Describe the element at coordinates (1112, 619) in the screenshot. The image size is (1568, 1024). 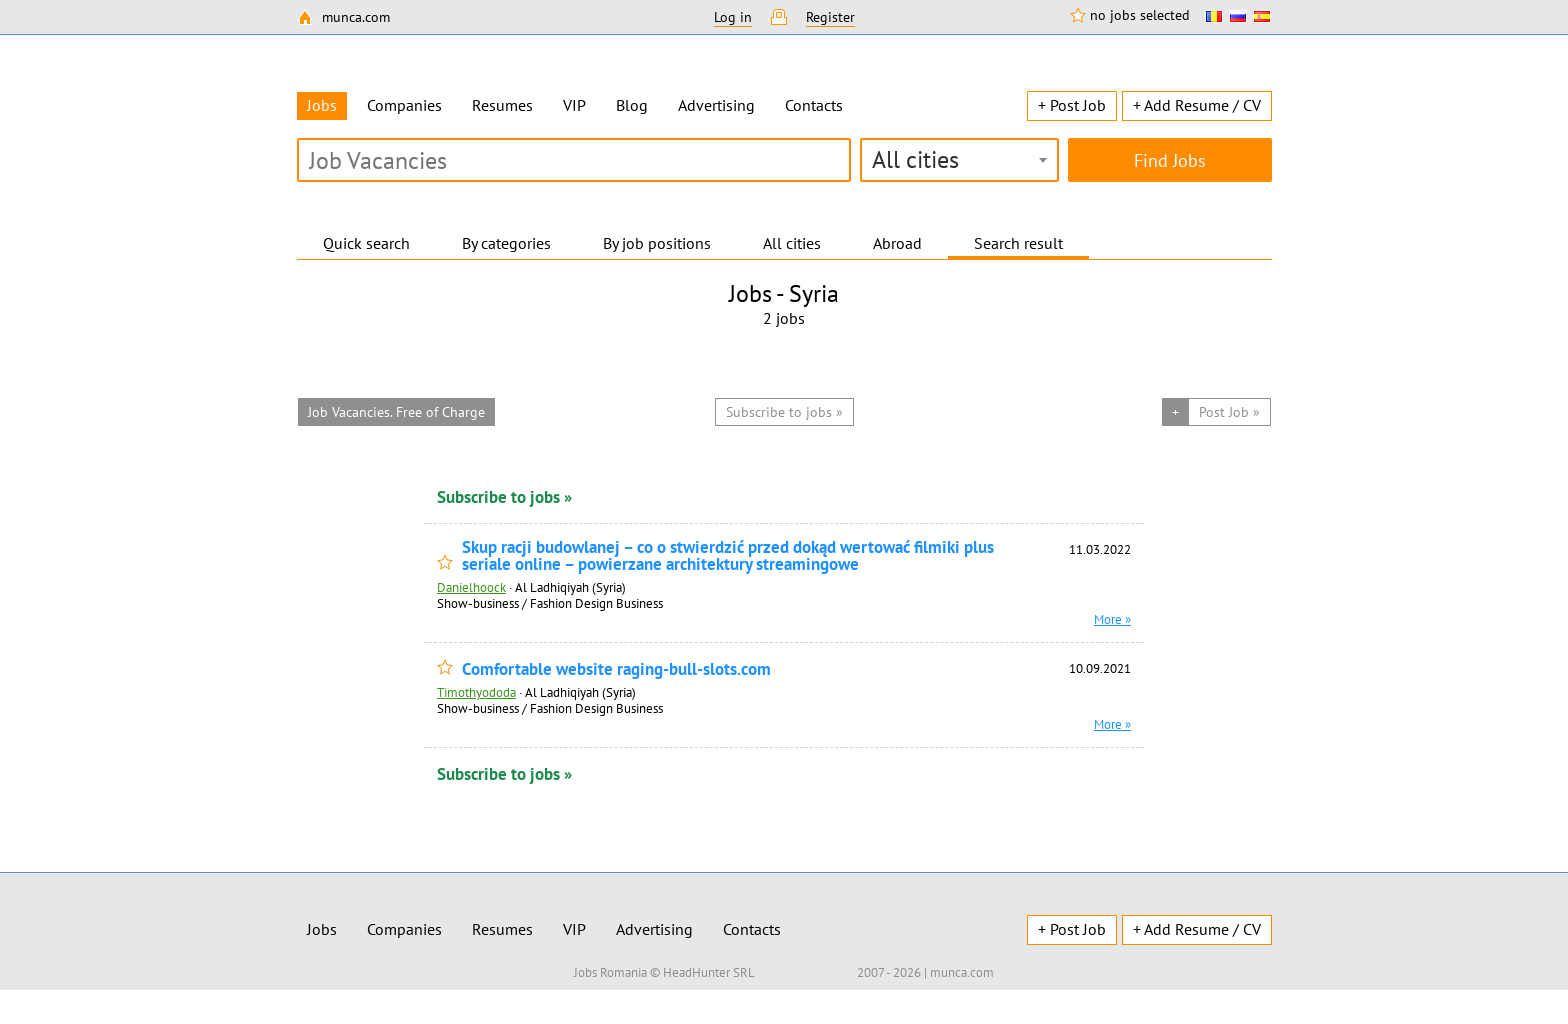
I see `More »` at that location.